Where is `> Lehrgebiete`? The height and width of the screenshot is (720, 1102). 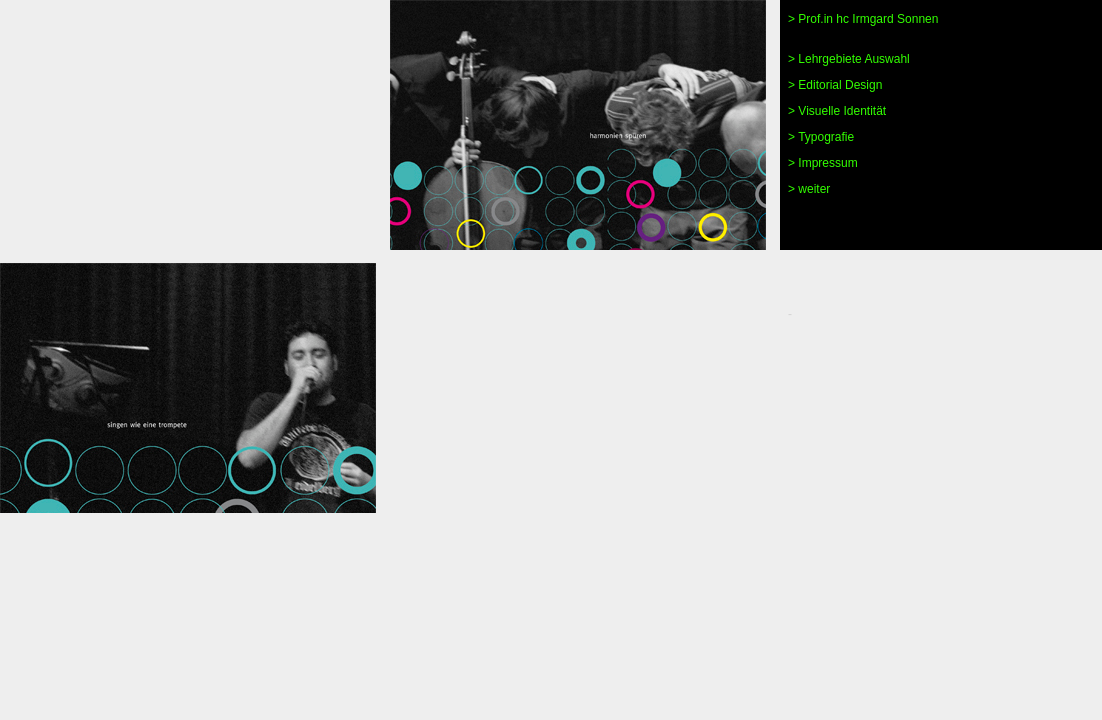 > Lehrgebiete is located at coordinates (825, 59).